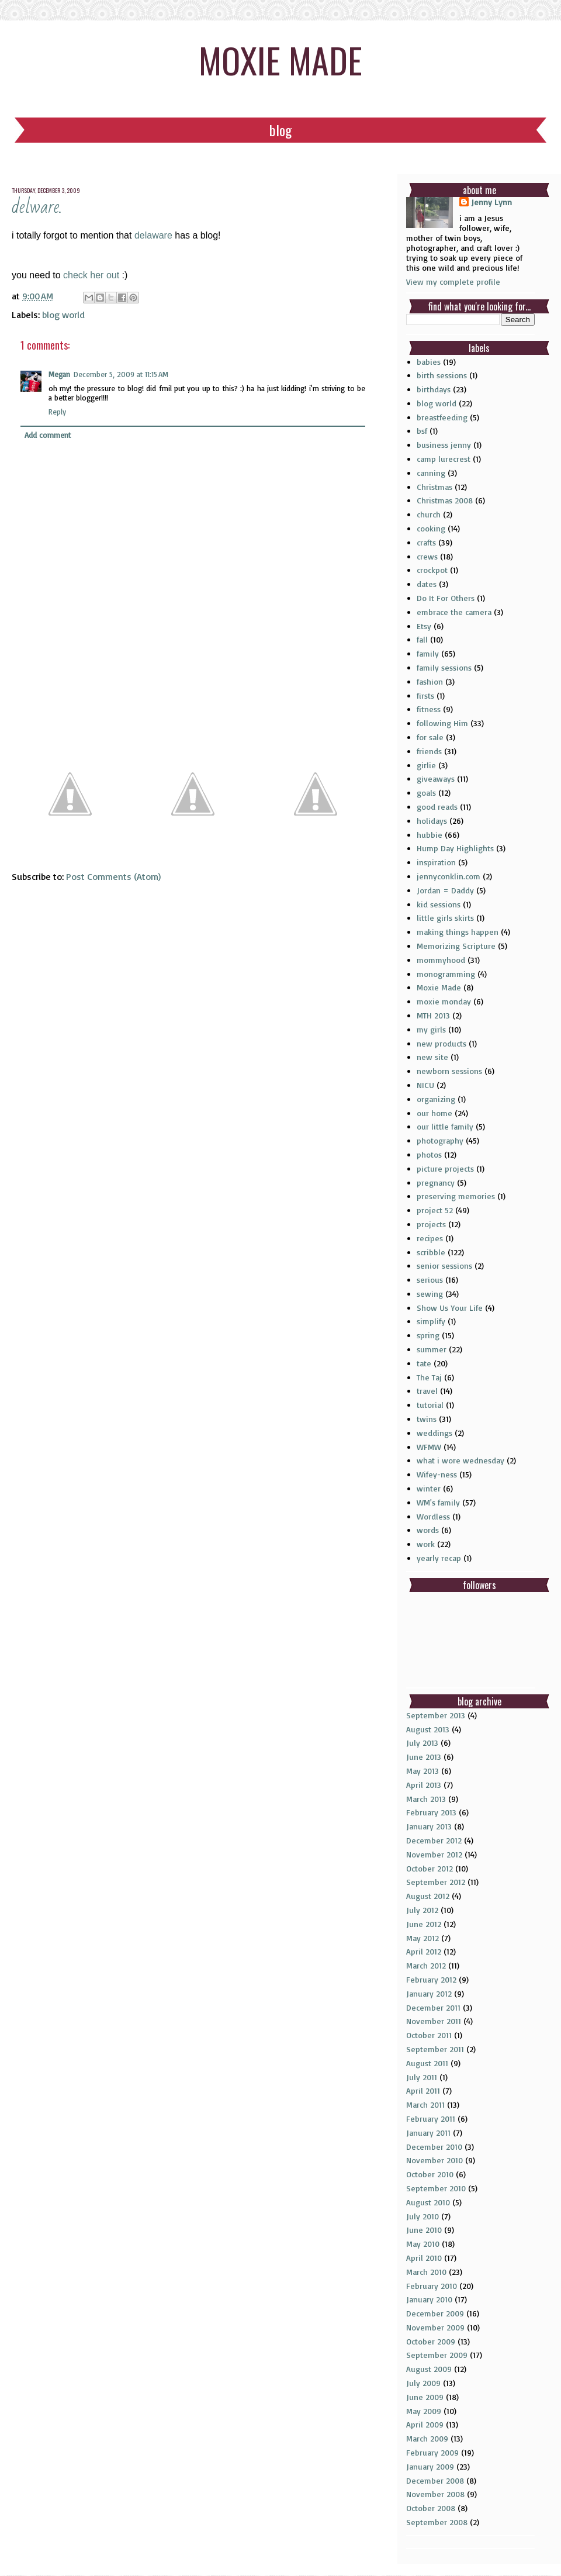  What do you see at coordinates (434, 1840) in the screenshot?
I see `December 2012` at bounding box center [434, 1840].